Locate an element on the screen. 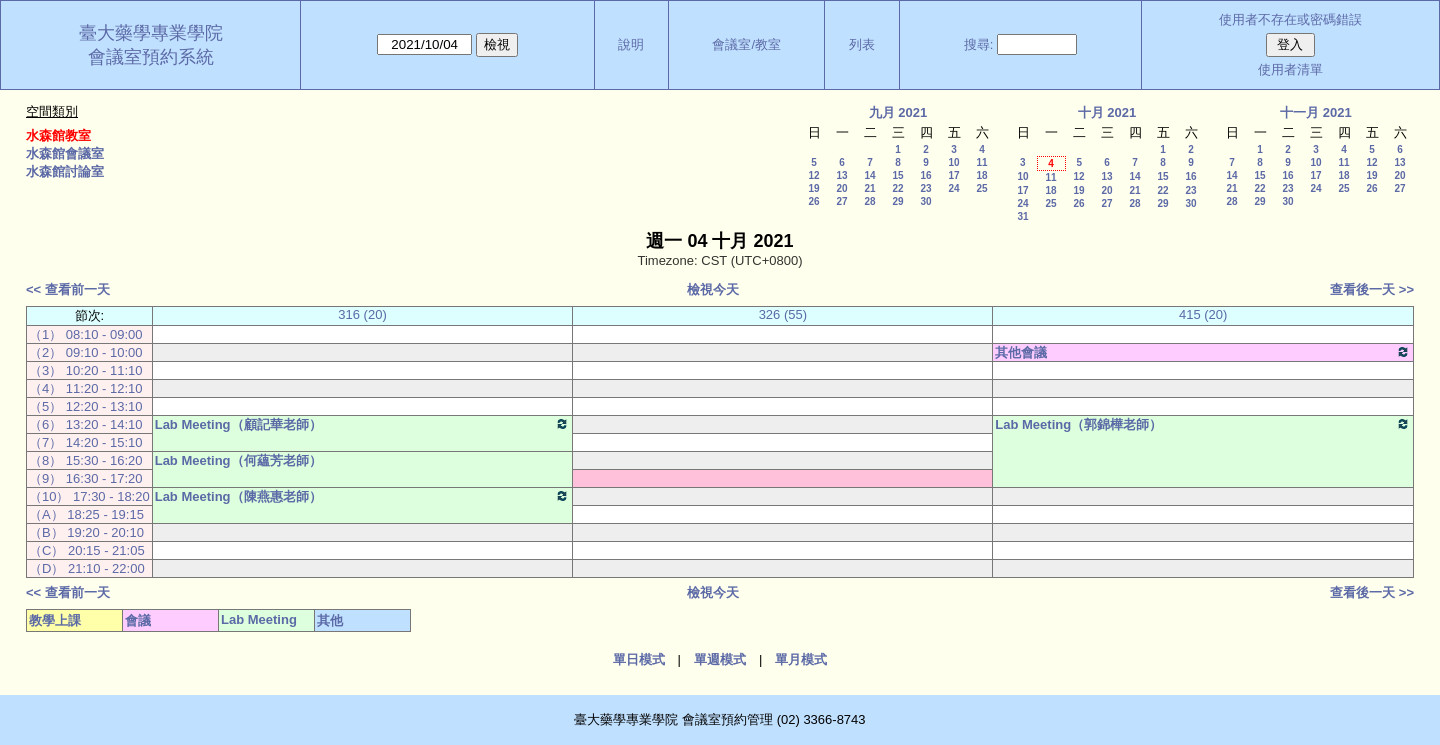  單月模式 is located at coordinates (801, 659).